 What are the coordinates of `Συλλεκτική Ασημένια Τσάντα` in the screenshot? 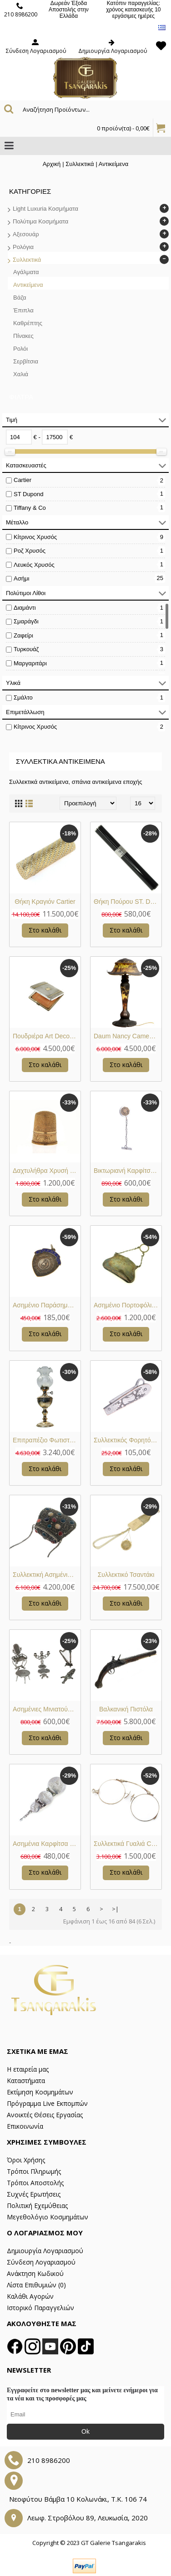 It's located at (46, 1574).